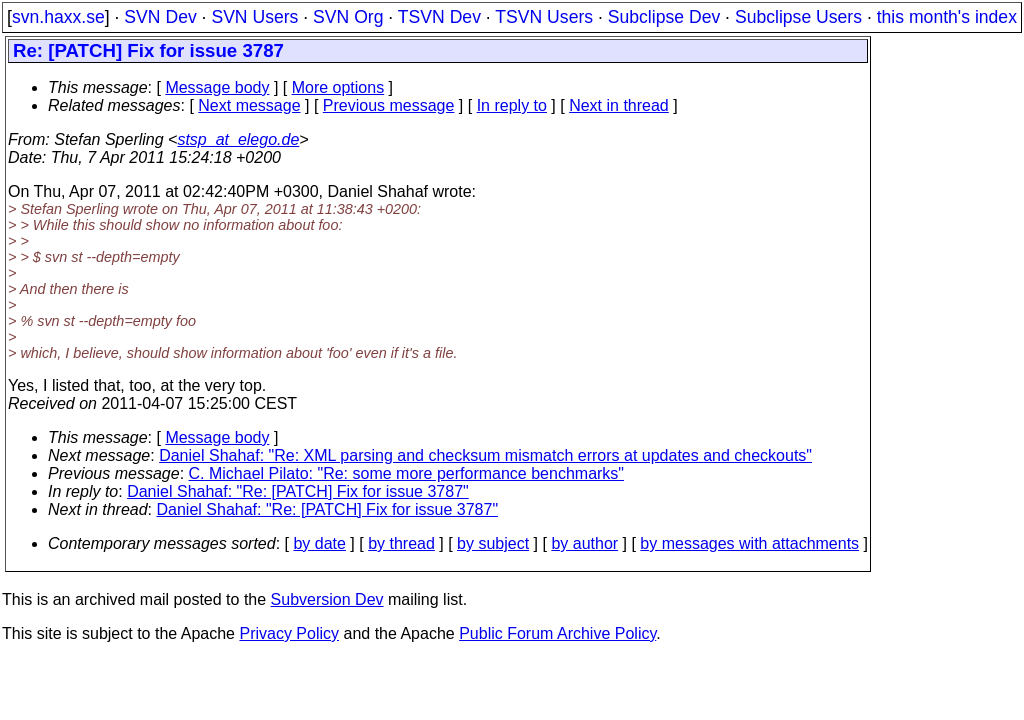  I want to click on TSVN Users, so click(544, 17).